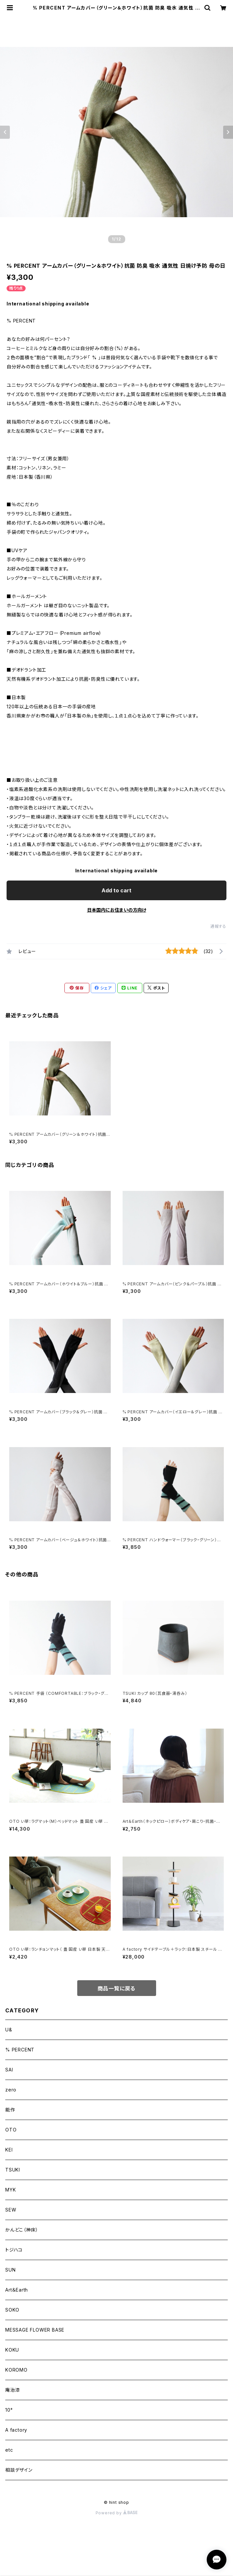 This screenshot has width=233, height=2576. I want to click on Add to cart, so click(116, 890).